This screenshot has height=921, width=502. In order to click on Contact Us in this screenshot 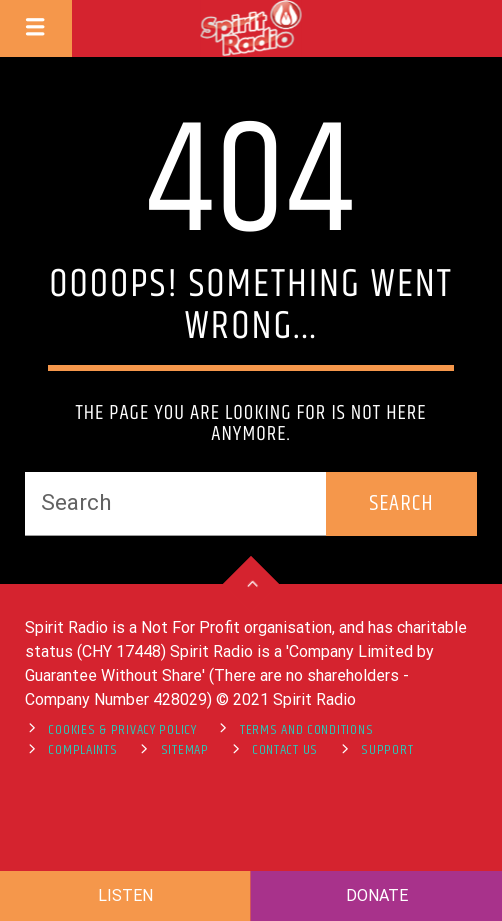, I will do `click(285, 750)`.